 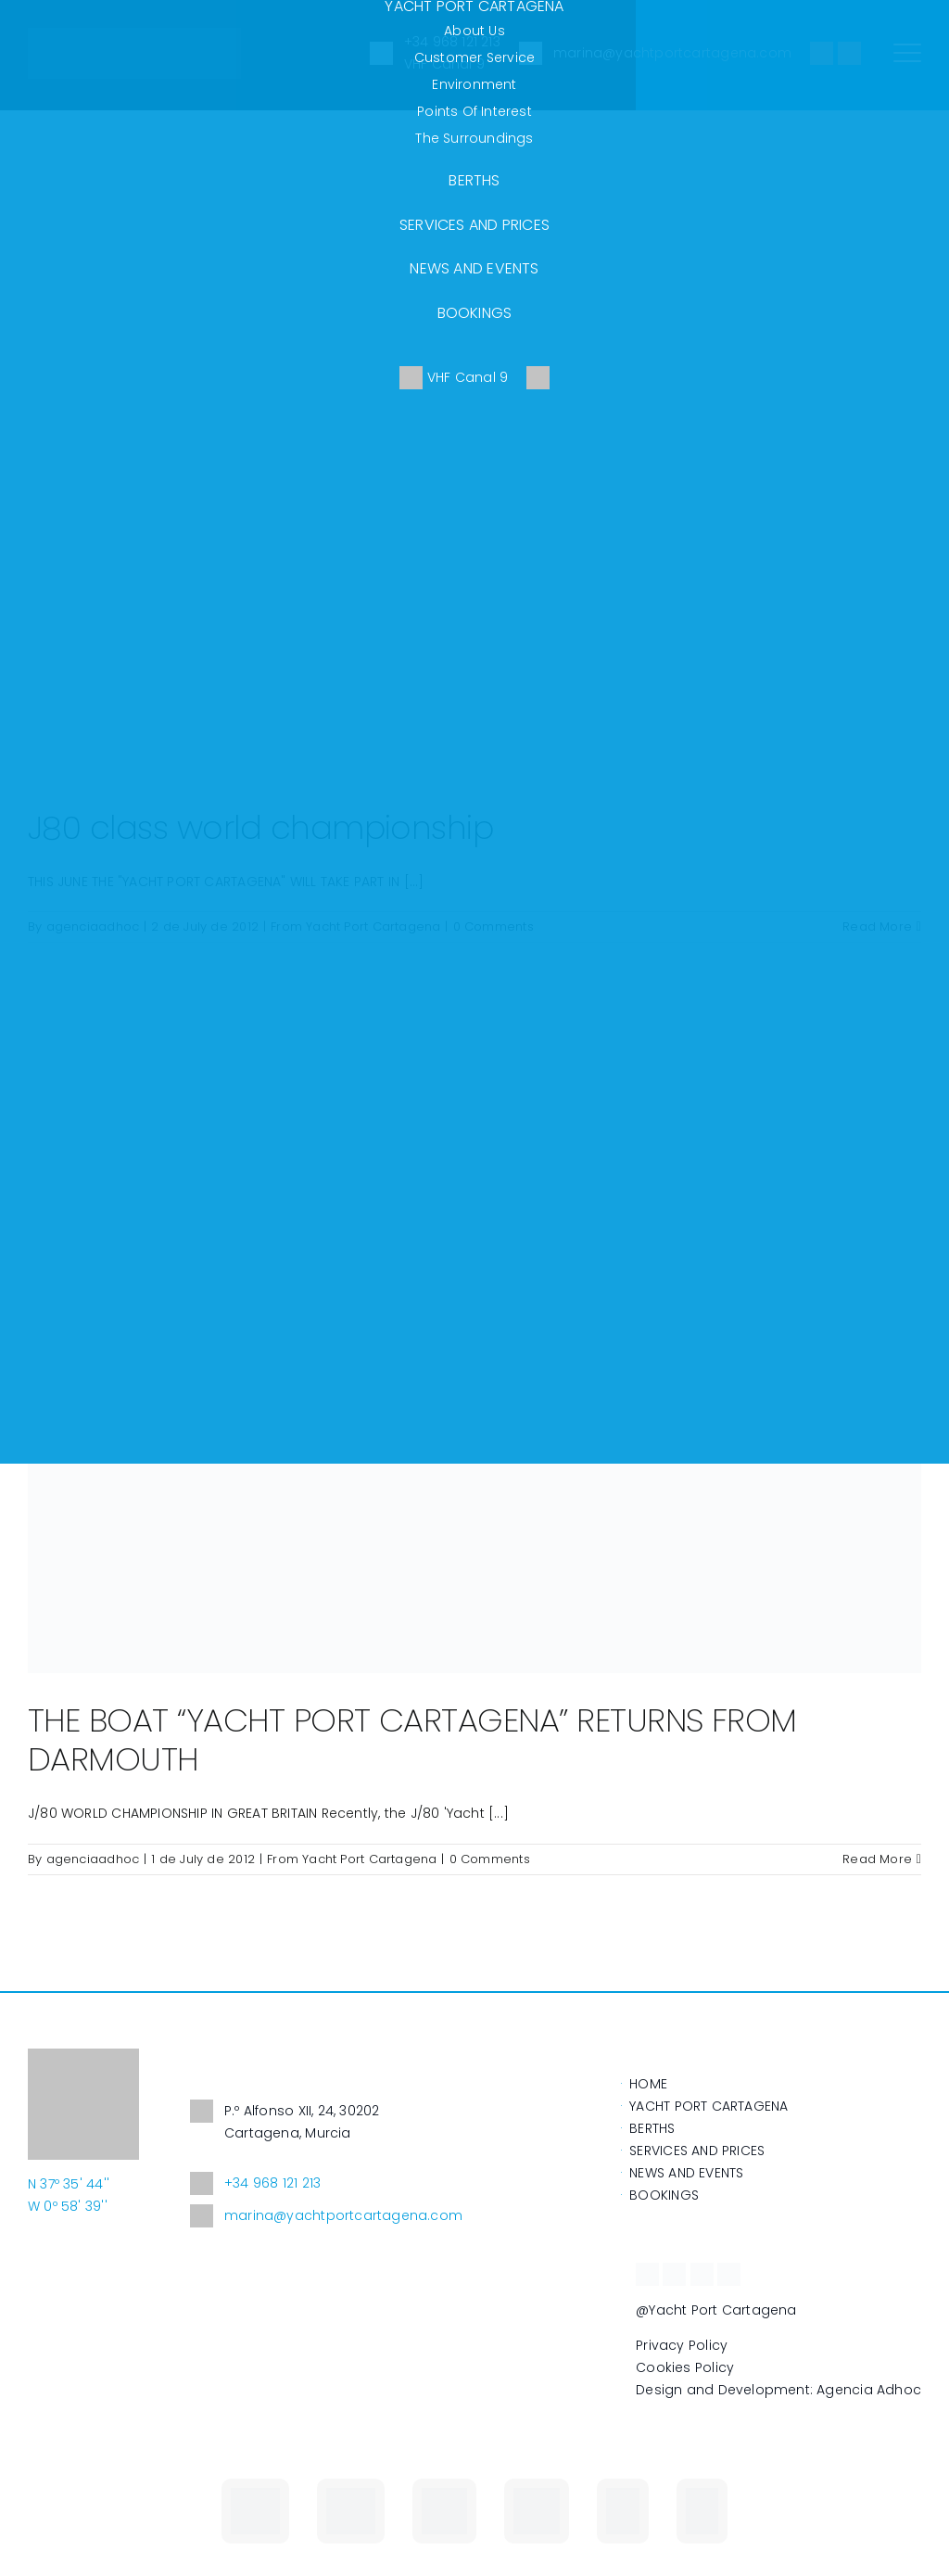 What do you see at coordinates (682, 2345) in the screenshot?
I see `Privacy Policy` at bounding box center [682, 2345].